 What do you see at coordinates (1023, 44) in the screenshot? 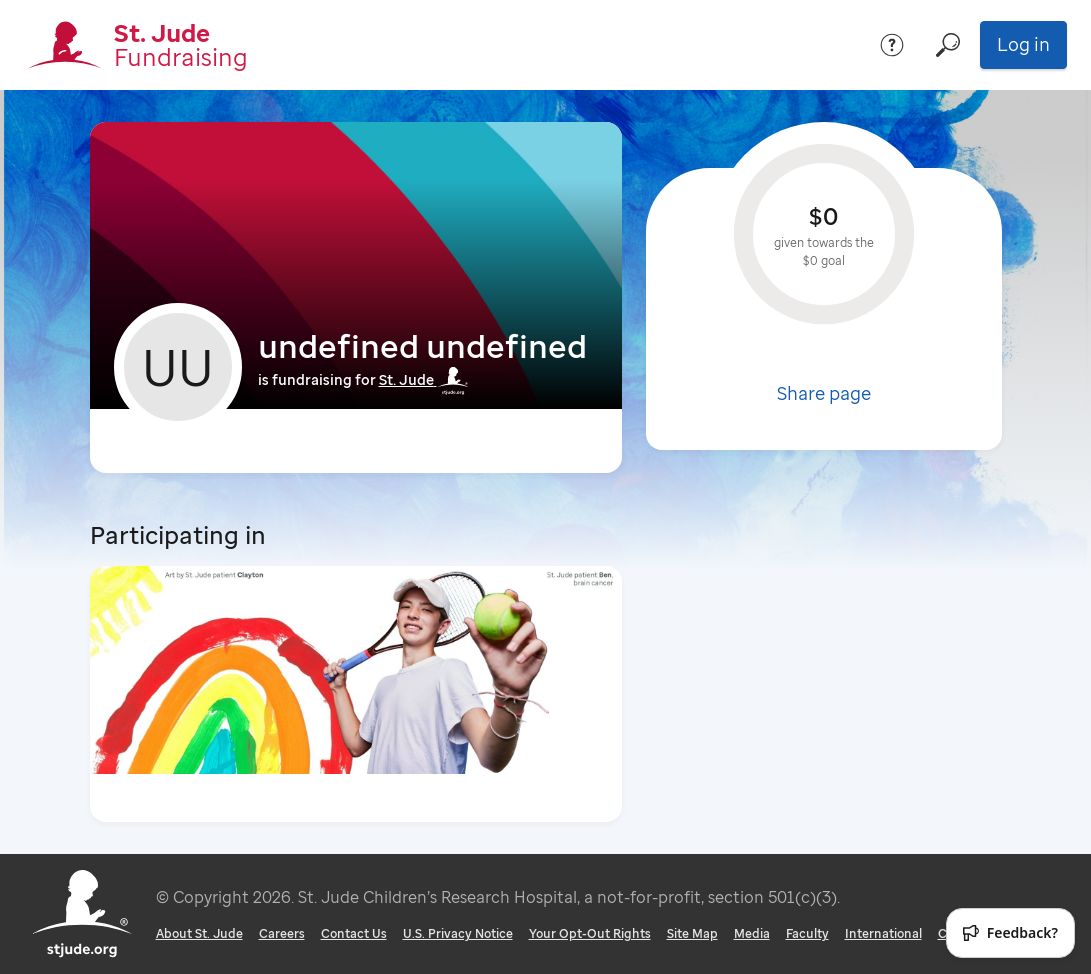
I see `Log in` at bounding box center [1023, 44].